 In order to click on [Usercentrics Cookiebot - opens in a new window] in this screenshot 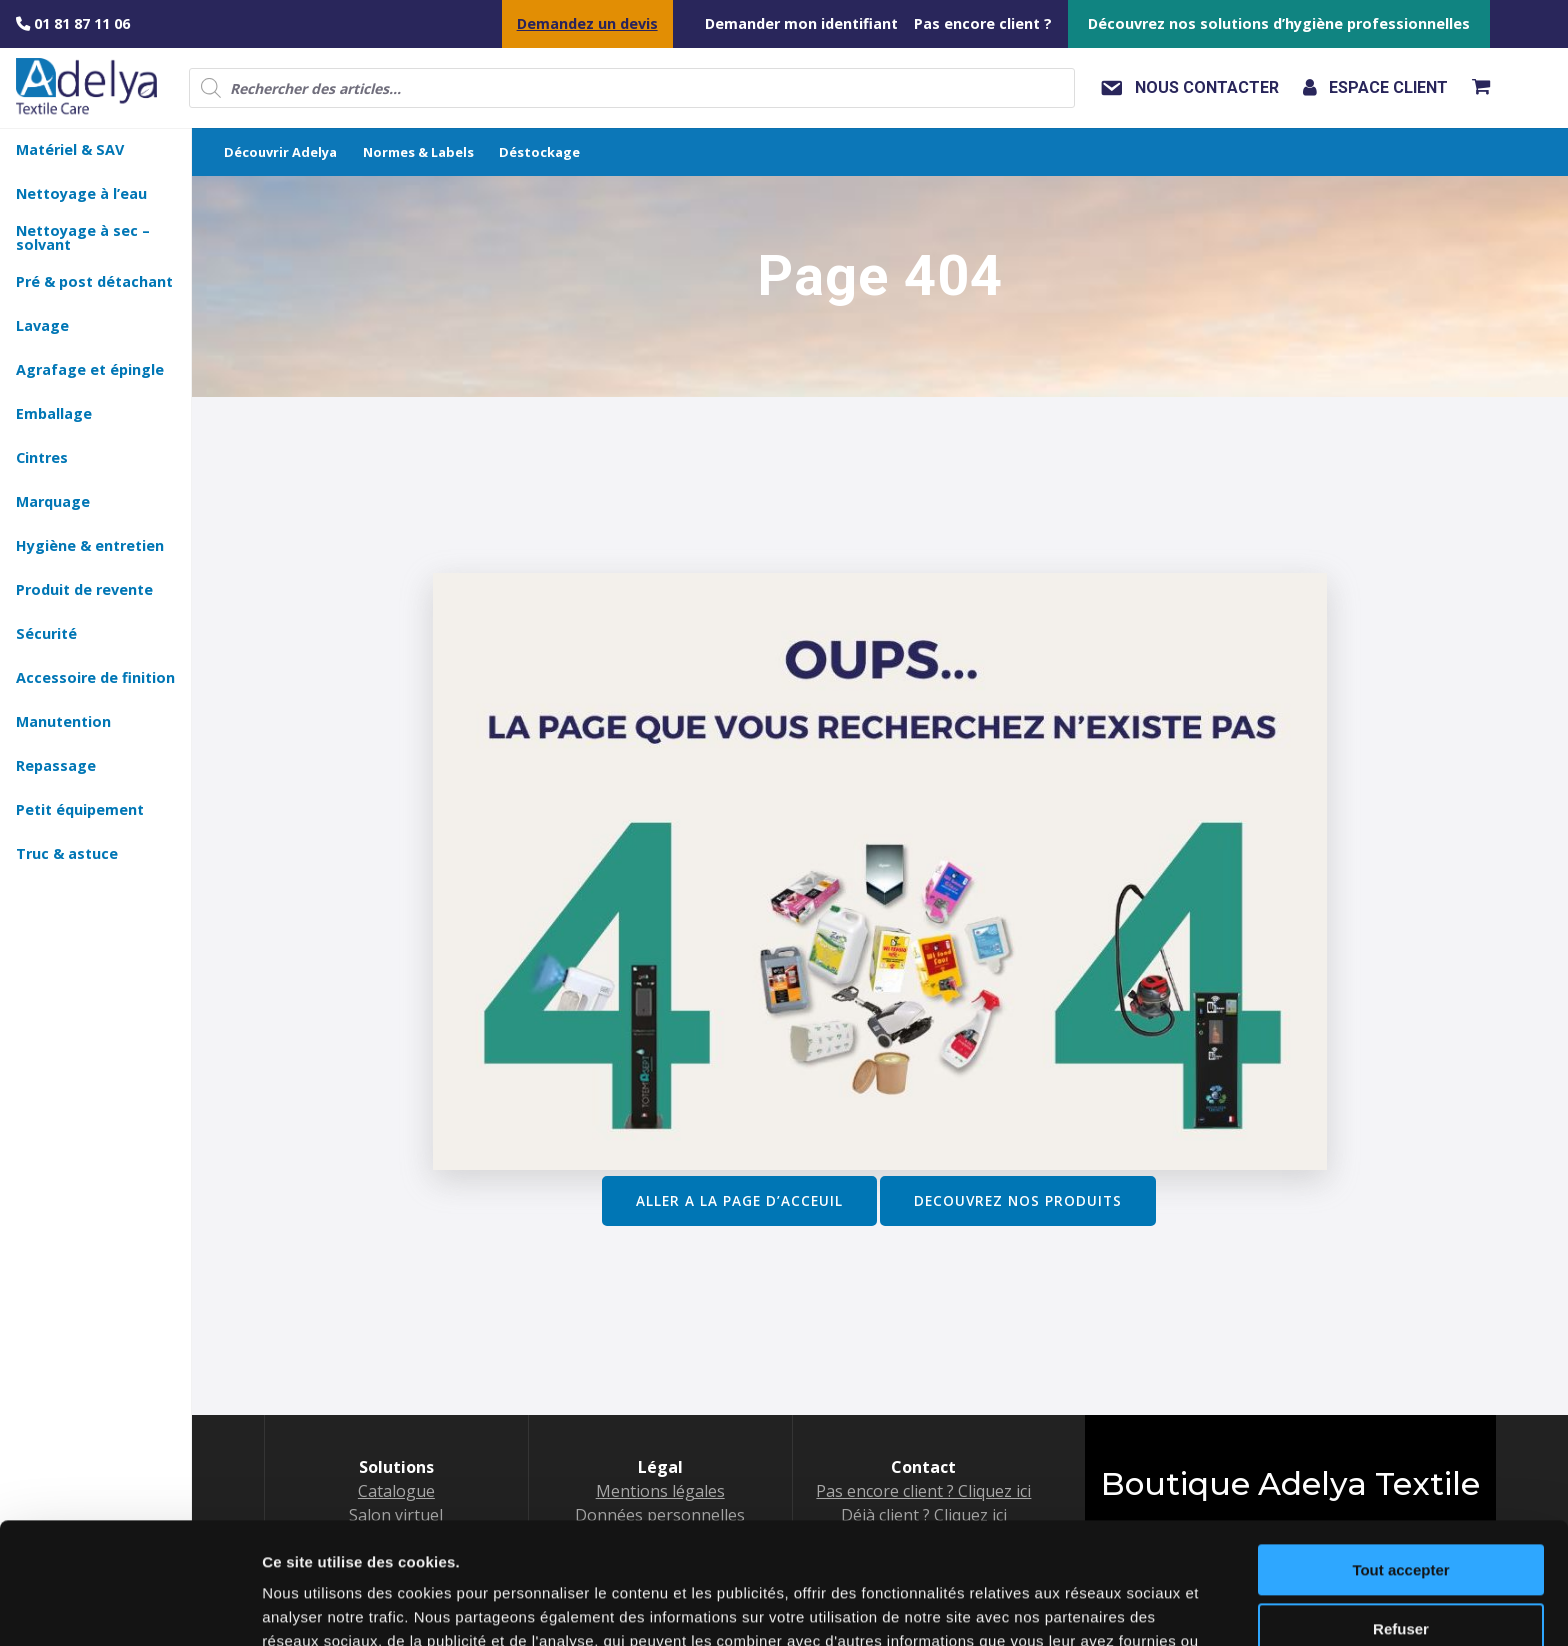, I will do `click(129, 1607)`.